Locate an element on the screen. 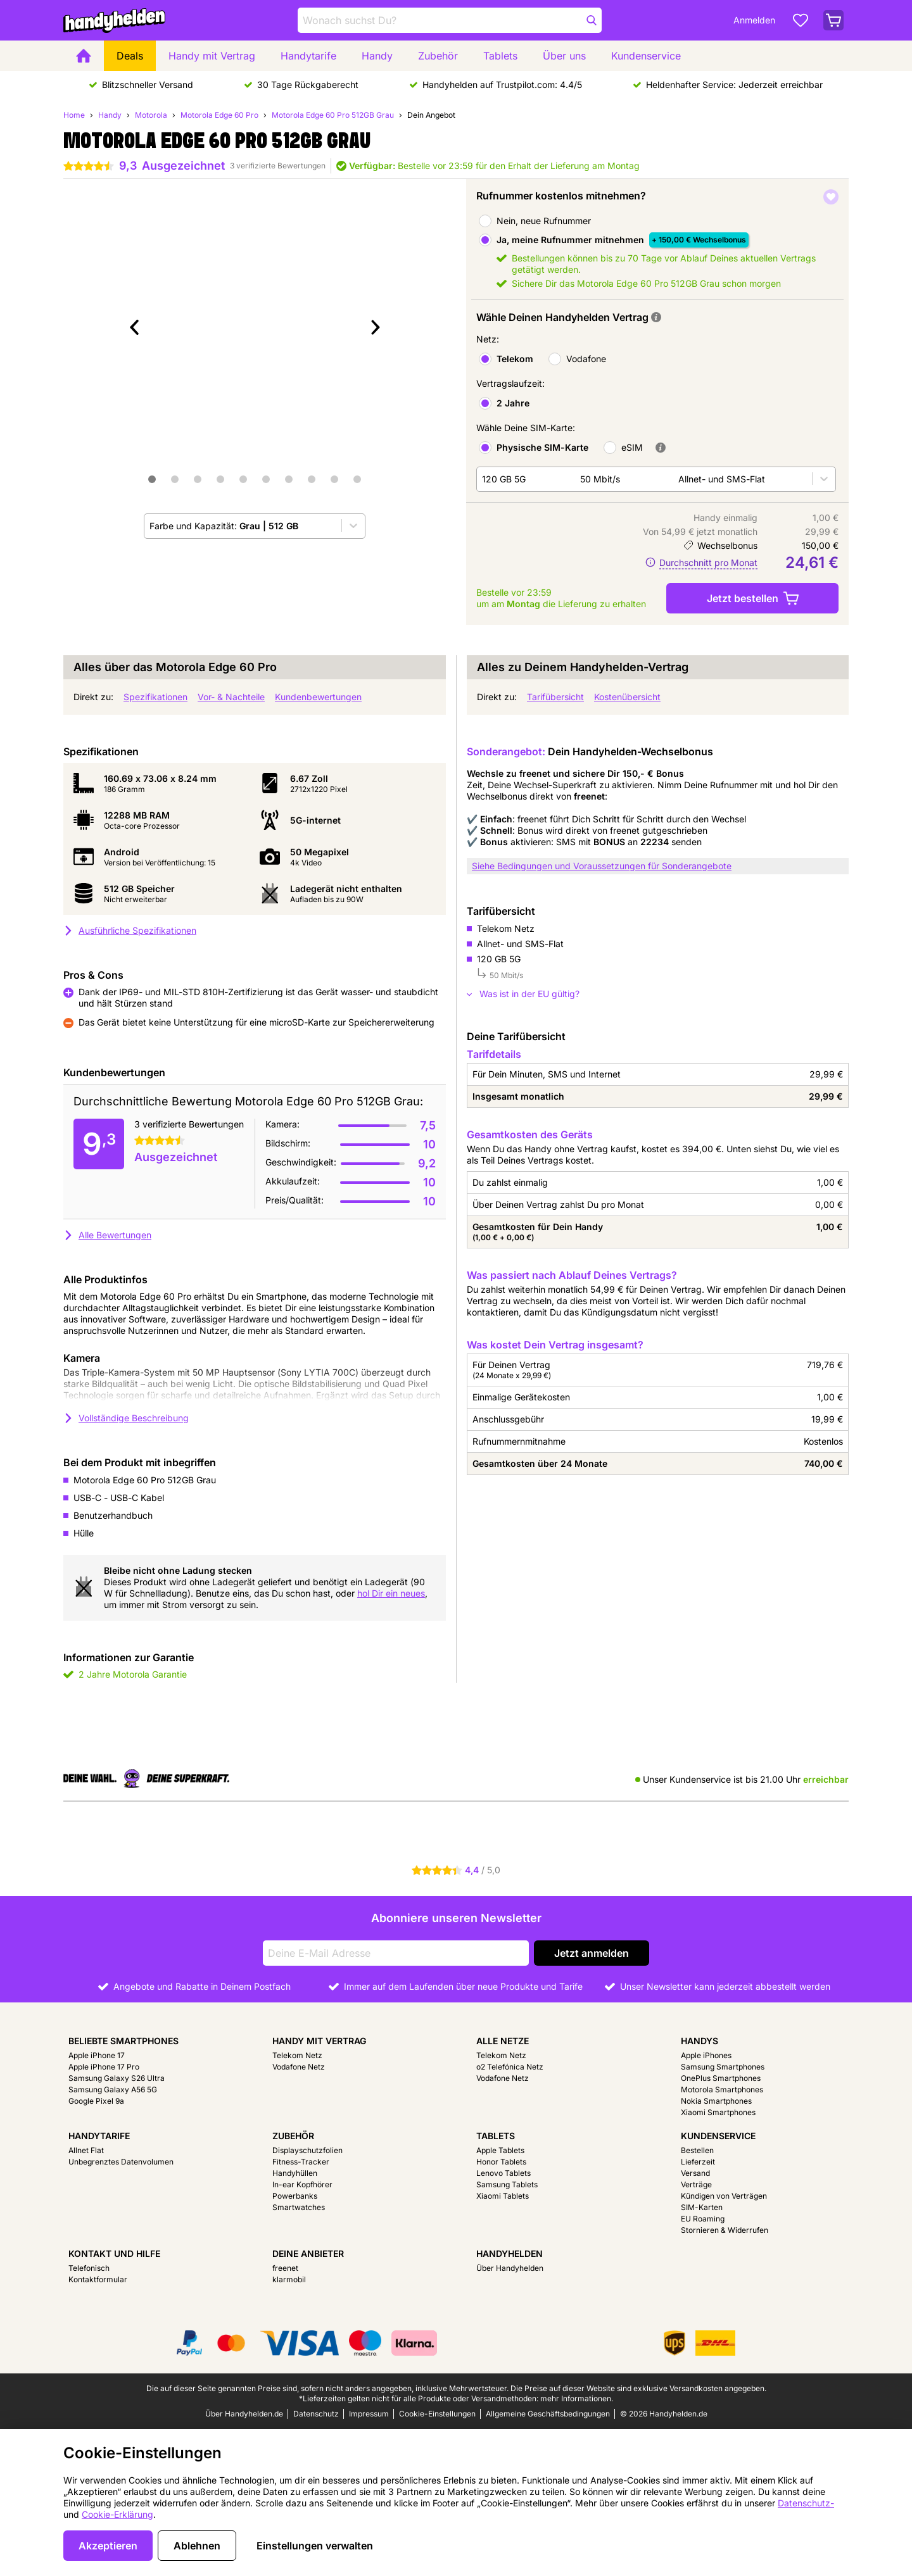 The image size is (912, 2576). Kostenübersicht is located at coordinates (627, 696).